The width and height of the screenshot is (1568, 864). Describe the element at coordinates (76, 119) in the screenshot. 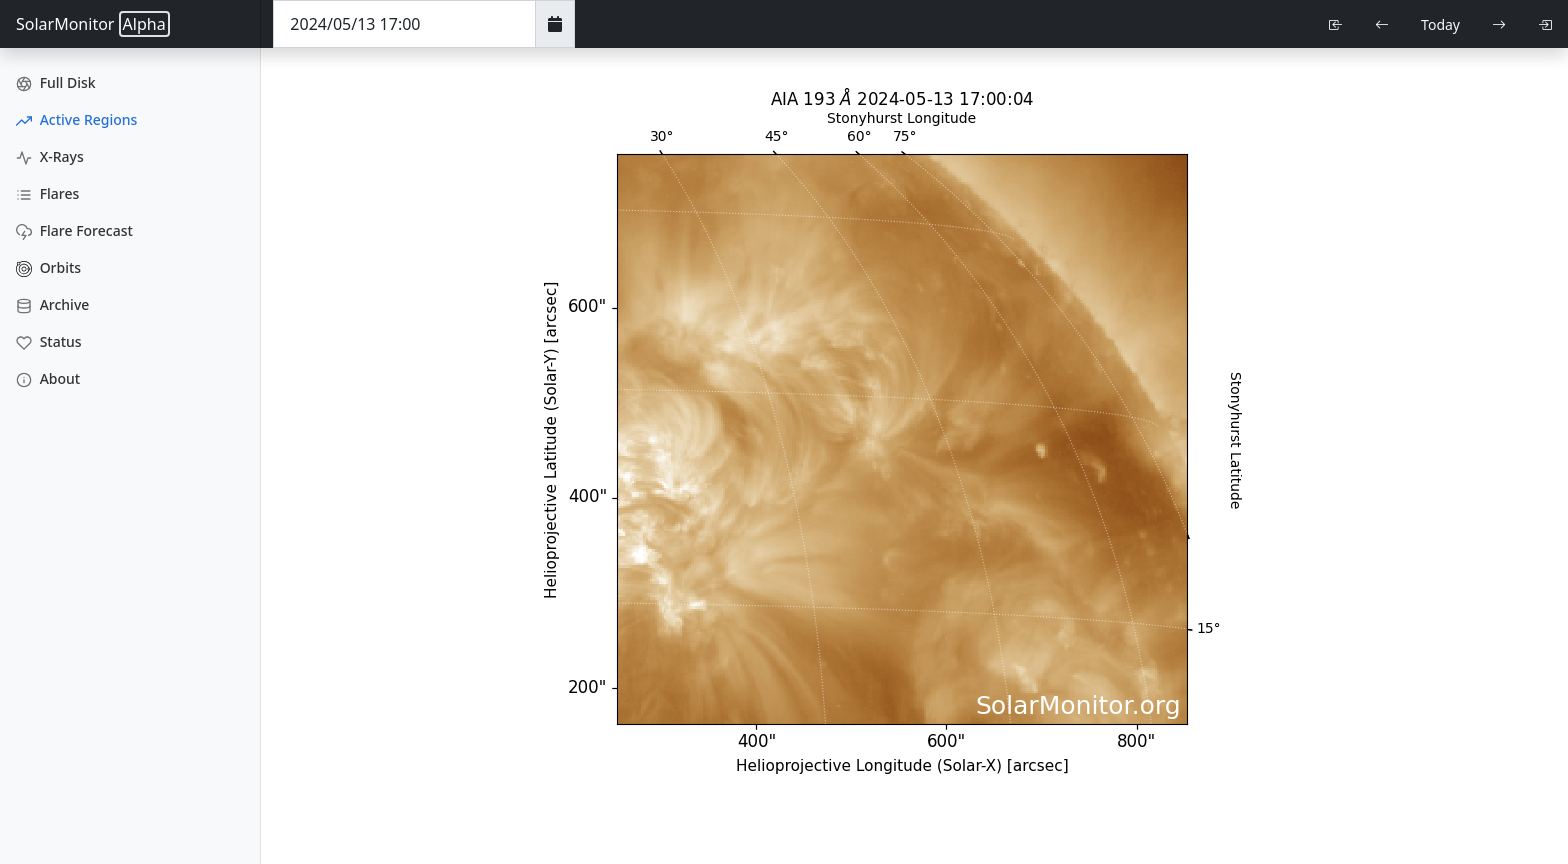

I see `Active Regions [Active Region Images]` at that location.